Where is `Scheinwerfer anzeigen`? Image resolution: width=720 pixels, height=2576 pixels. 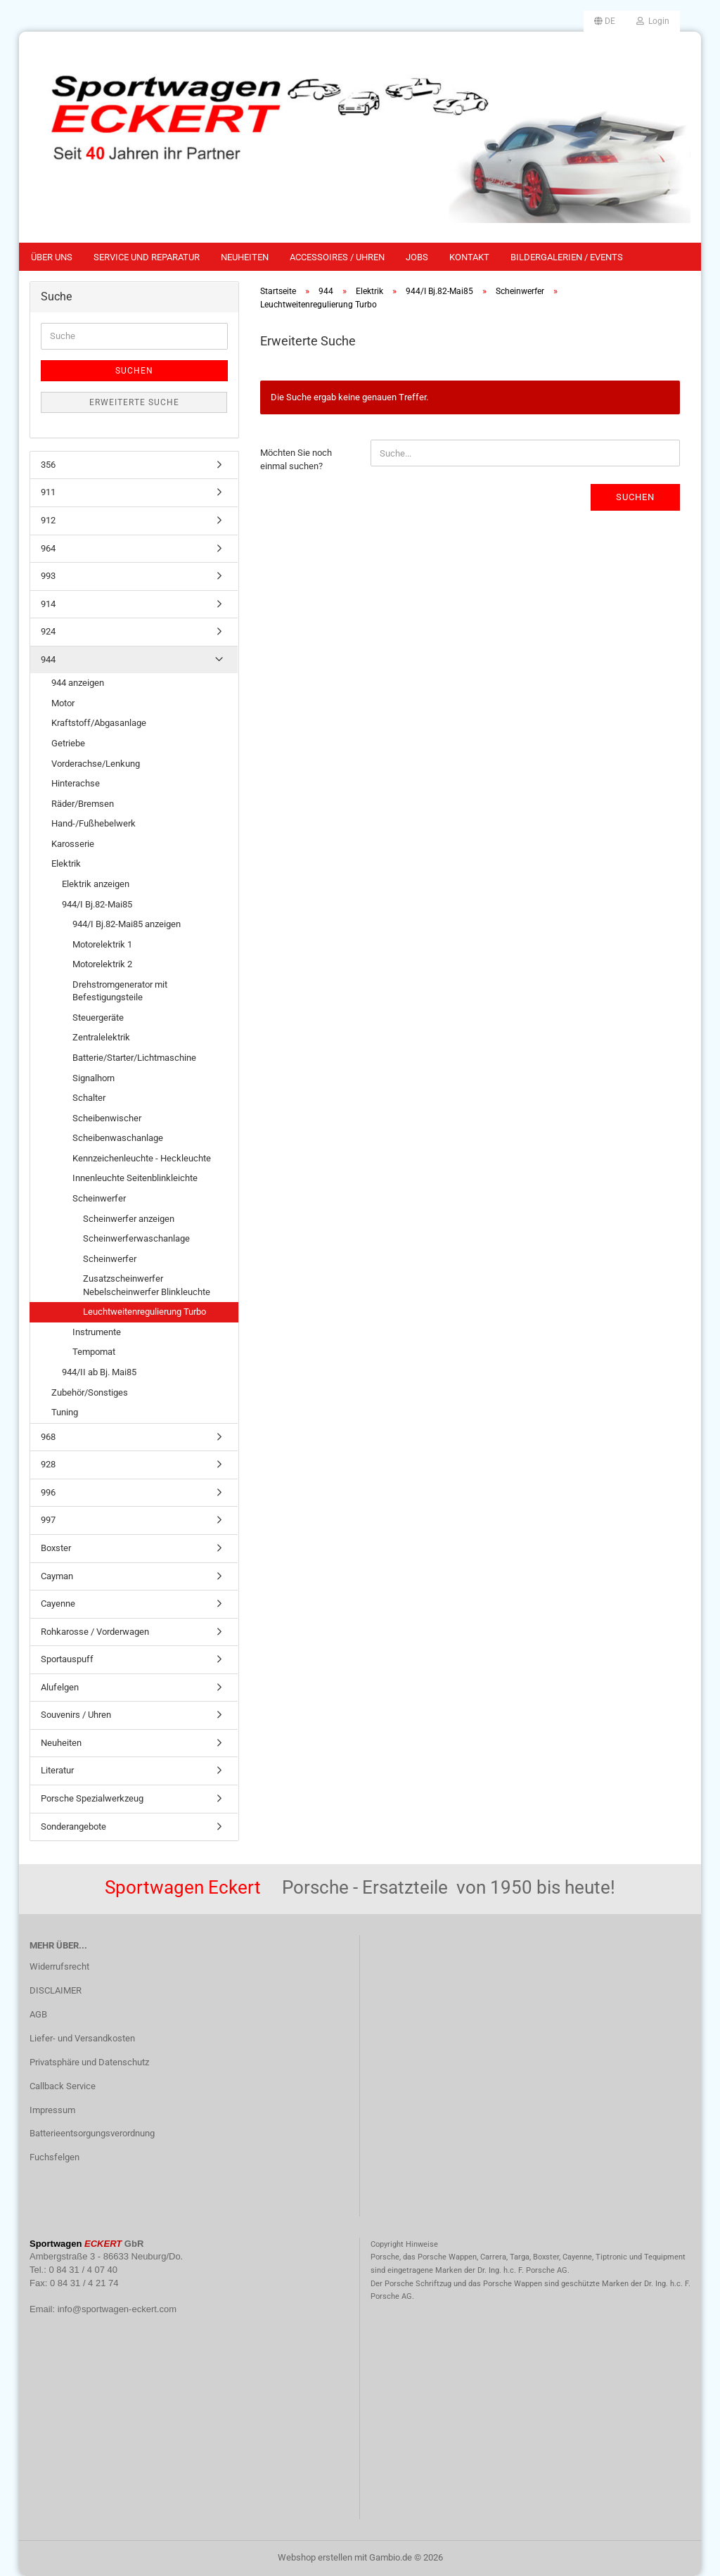 Scheinwerfer anzeigen is located at coordinates (128, 1218).